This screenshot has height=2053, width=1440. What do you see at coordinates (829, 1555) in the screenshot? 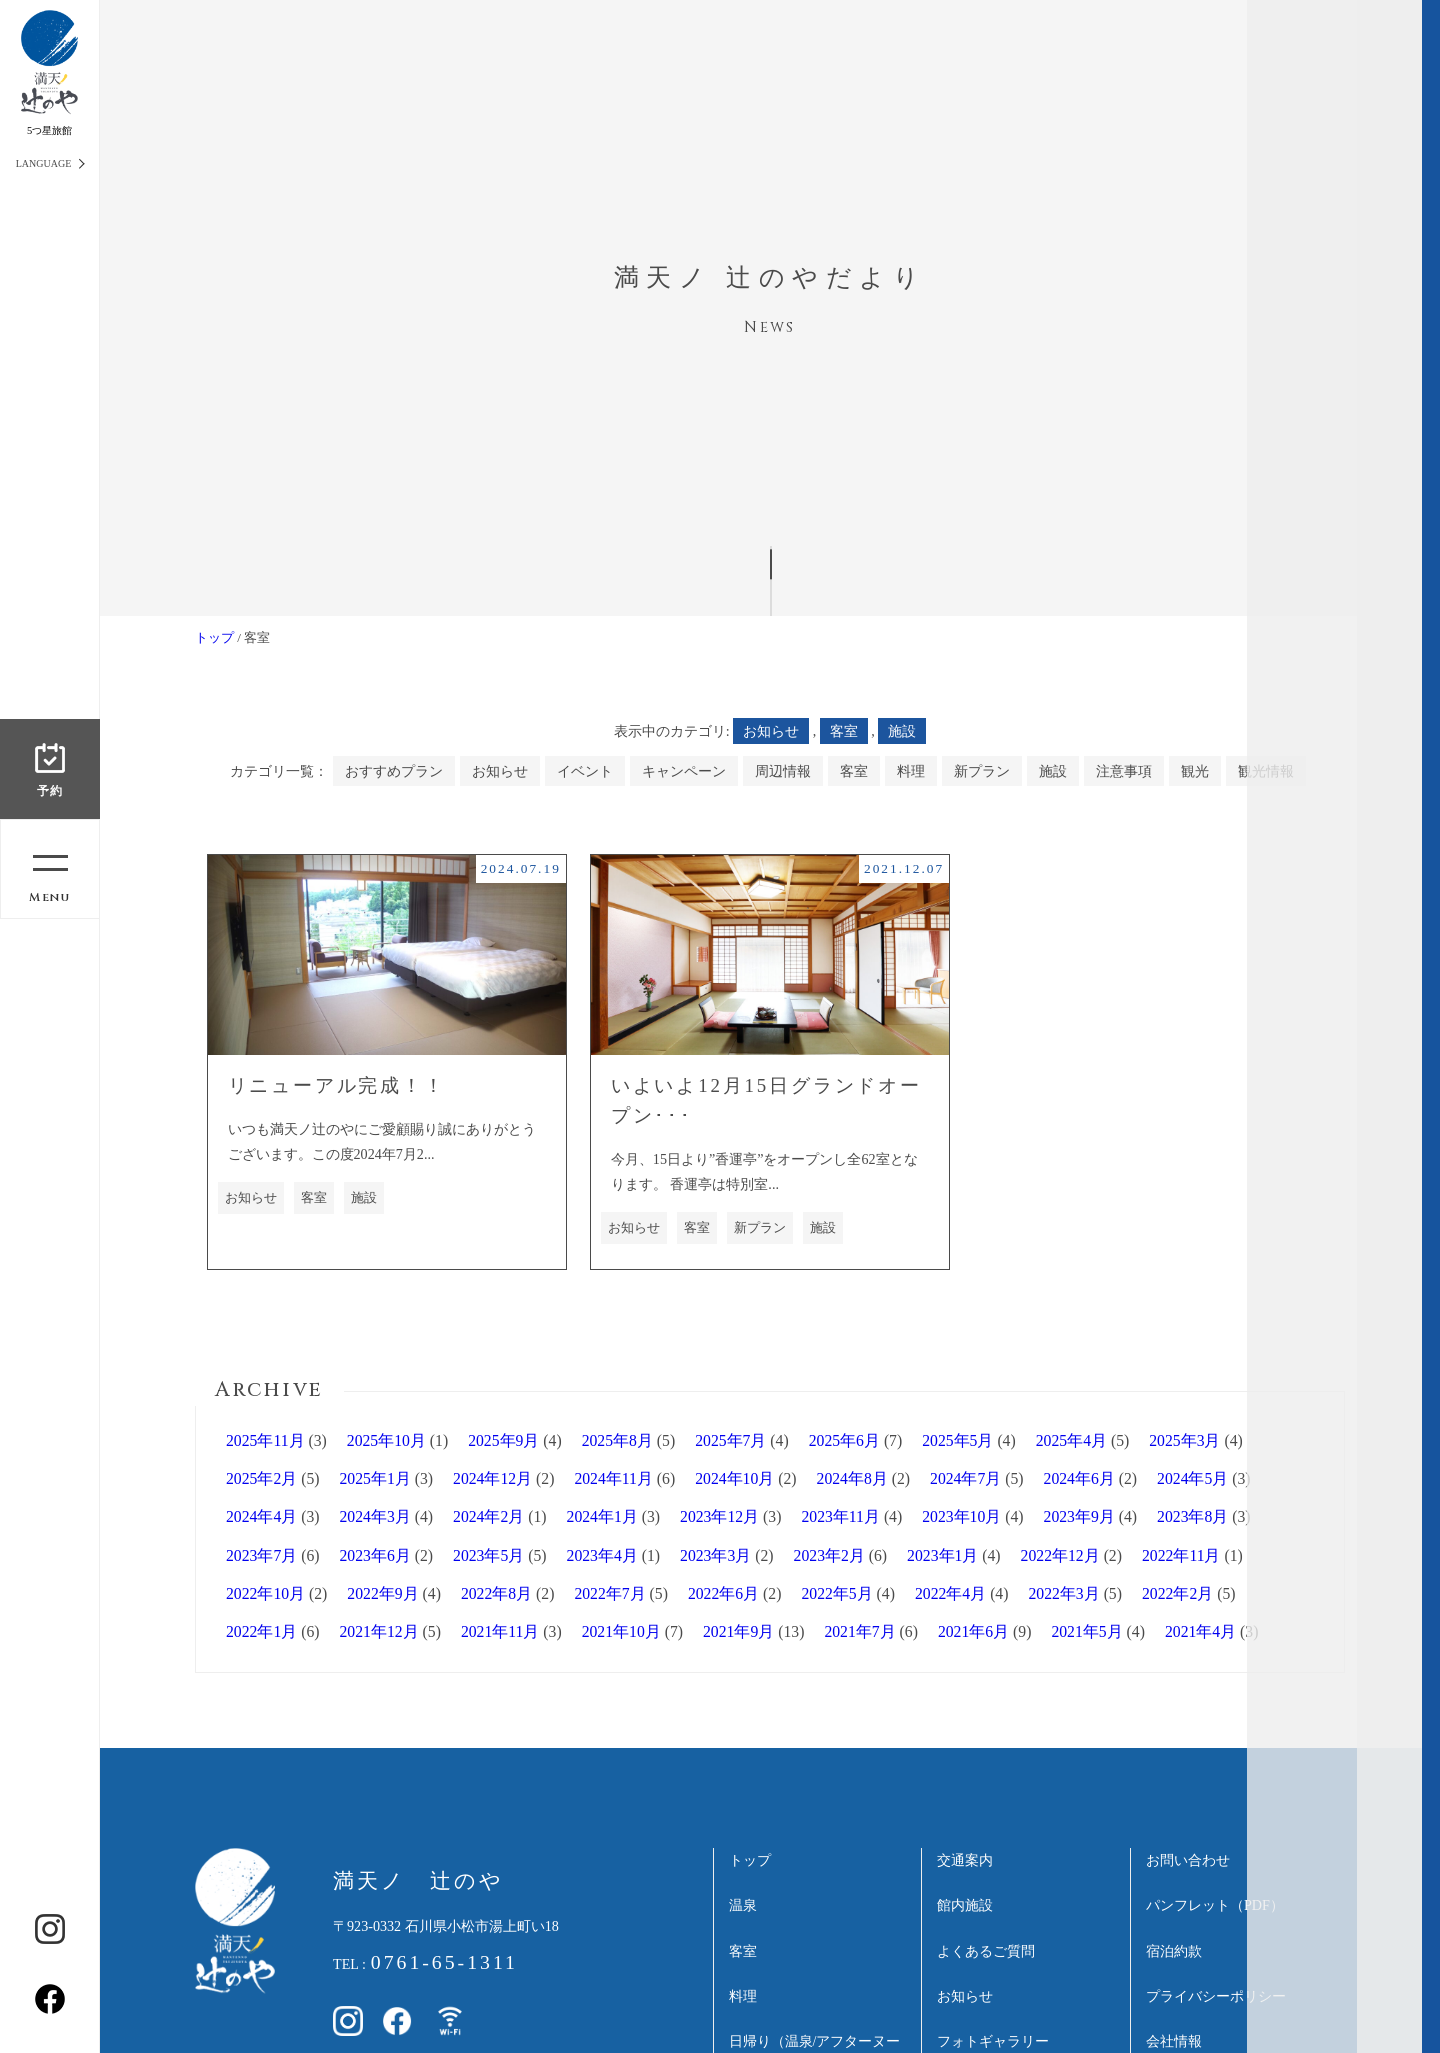
I see `2023年2月` at bounding box center [829, 1555].